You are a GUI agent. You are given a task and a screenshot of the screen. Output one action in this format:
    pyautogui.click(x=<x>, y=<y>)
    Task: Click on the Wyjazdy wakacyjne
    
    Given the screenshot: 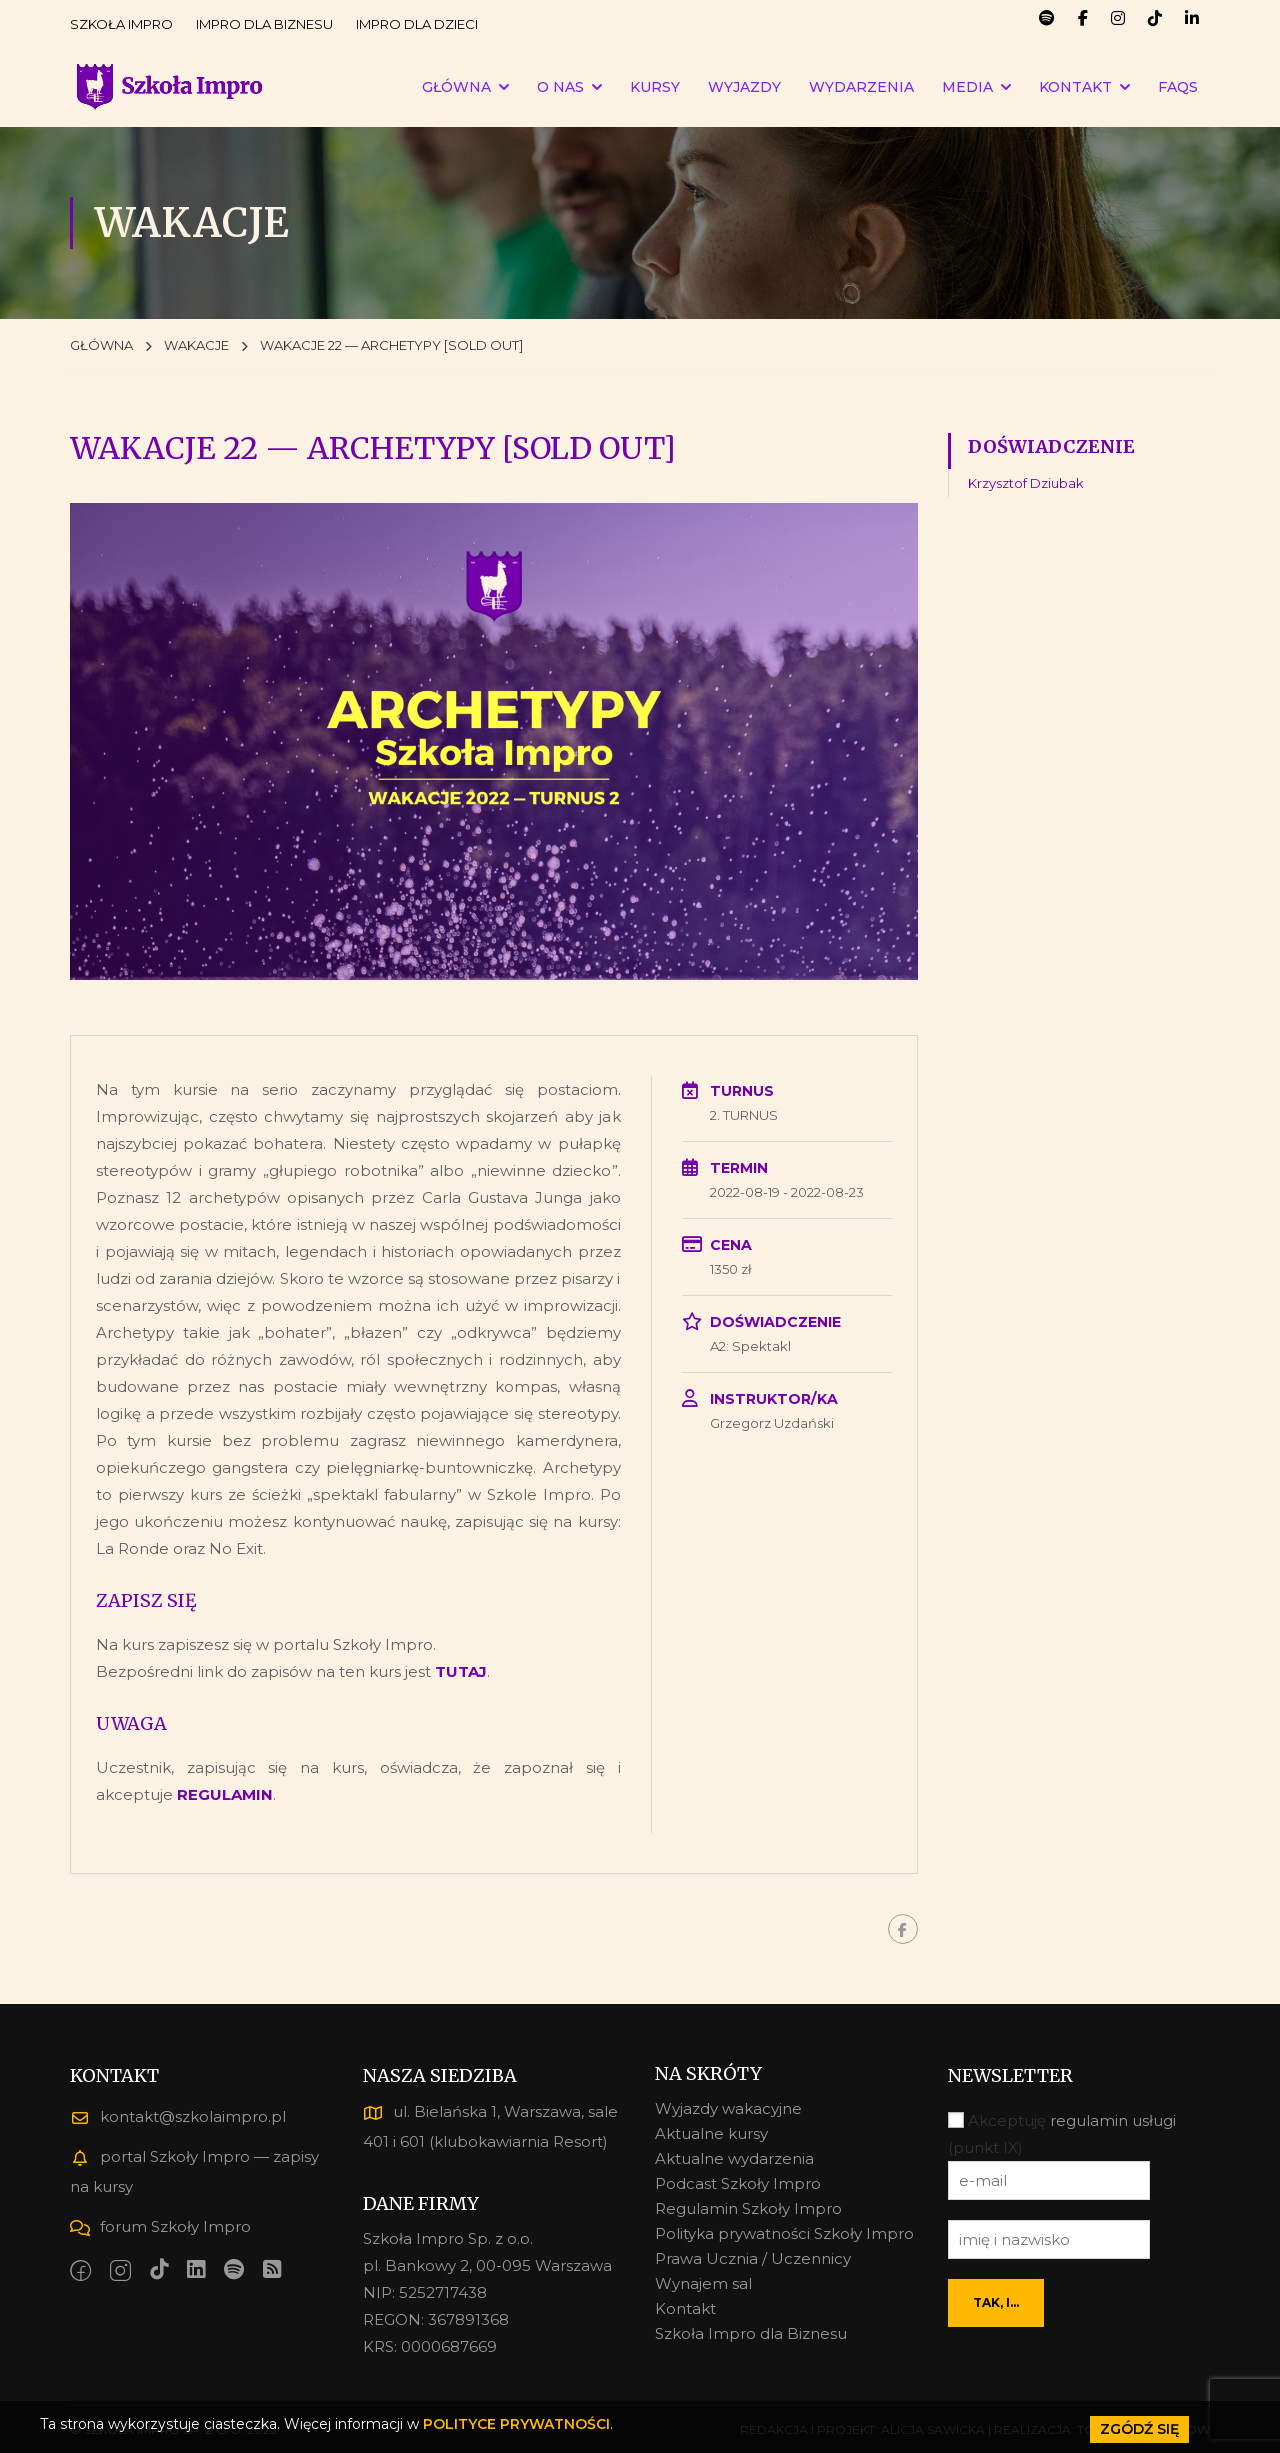 What is the action you would take?
    pyautogui.click(x=728, y=2108)
    